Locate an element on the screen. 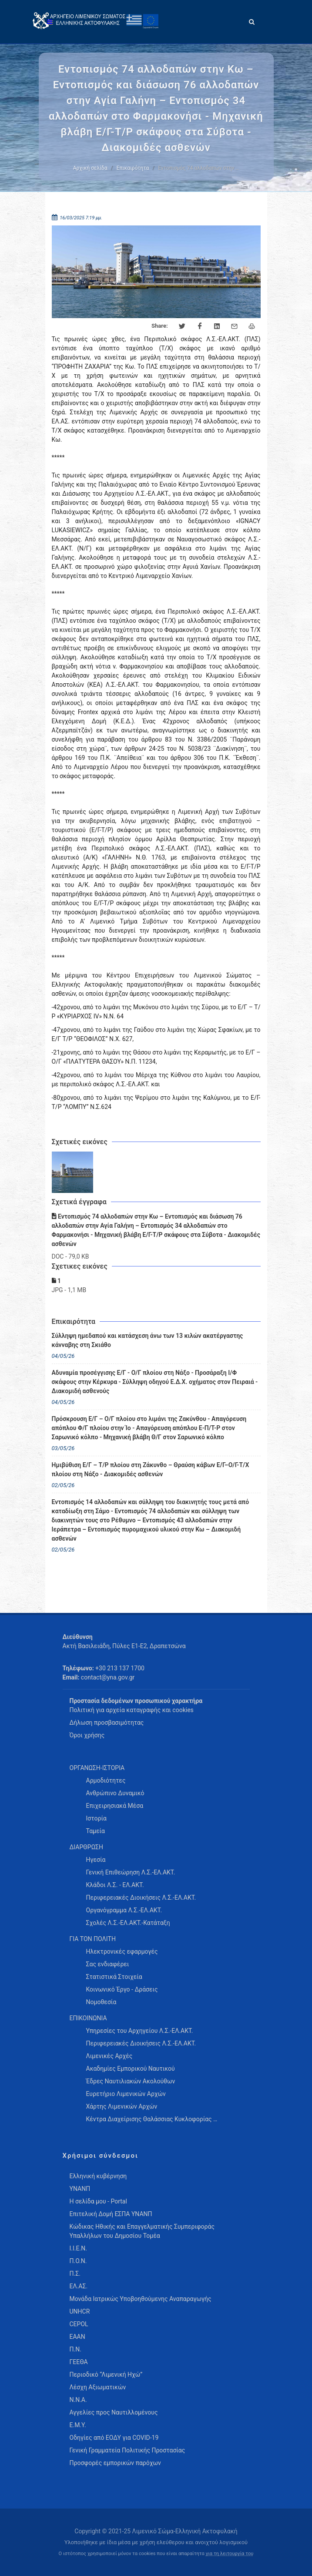 The height and width of the screenshot is (2576, 312). Έδρες Ναυτιλιακών Ακολούθων [menuitem] is located at coordinates (130, 2081).